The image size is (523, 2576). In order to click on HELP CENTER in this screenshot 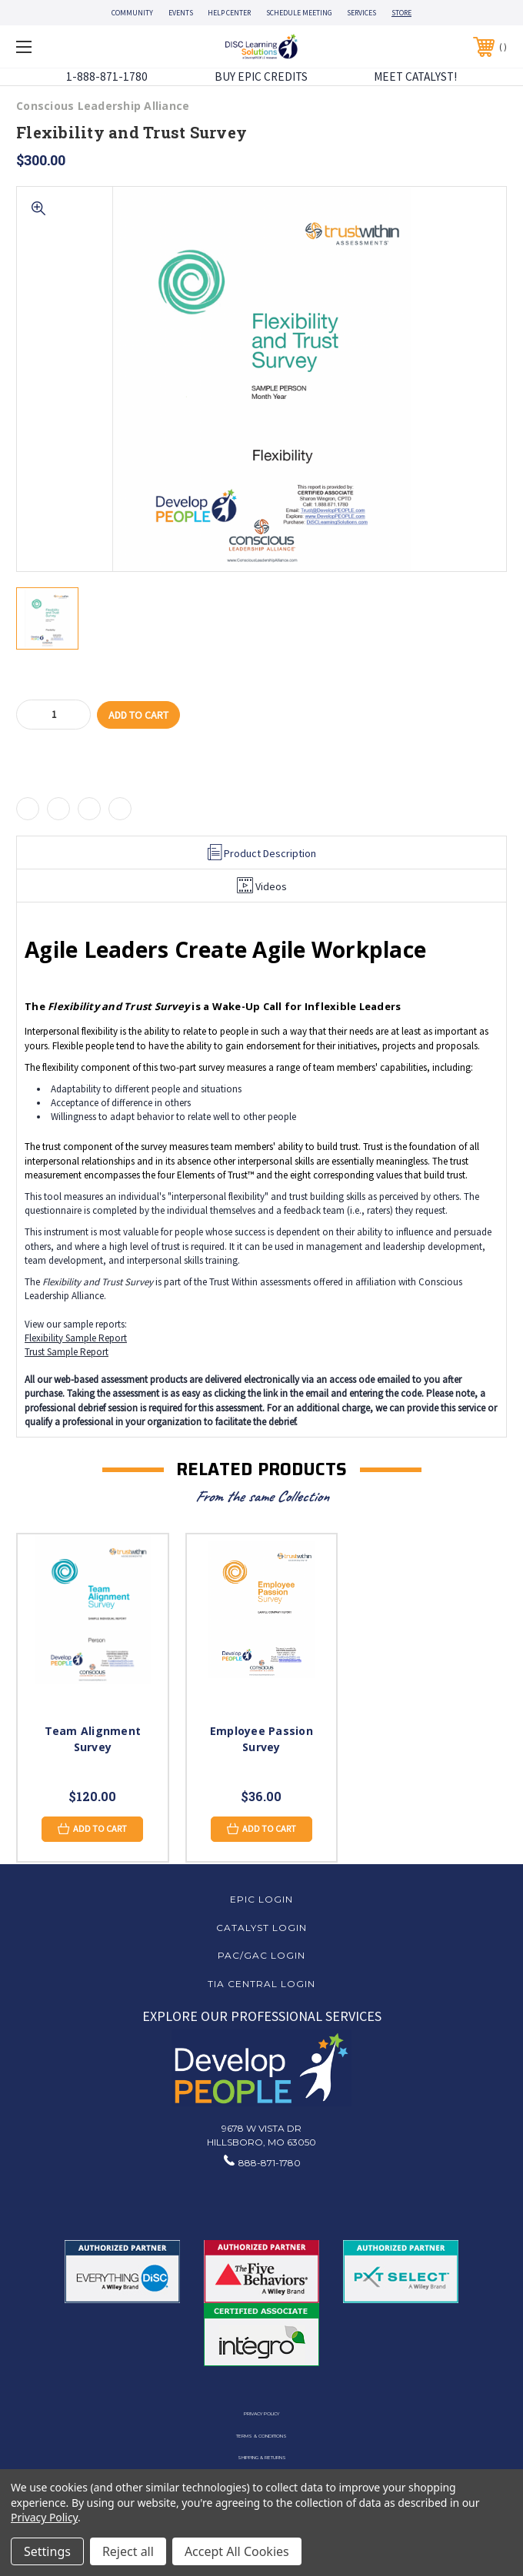, I will do `click(229, 13)`.